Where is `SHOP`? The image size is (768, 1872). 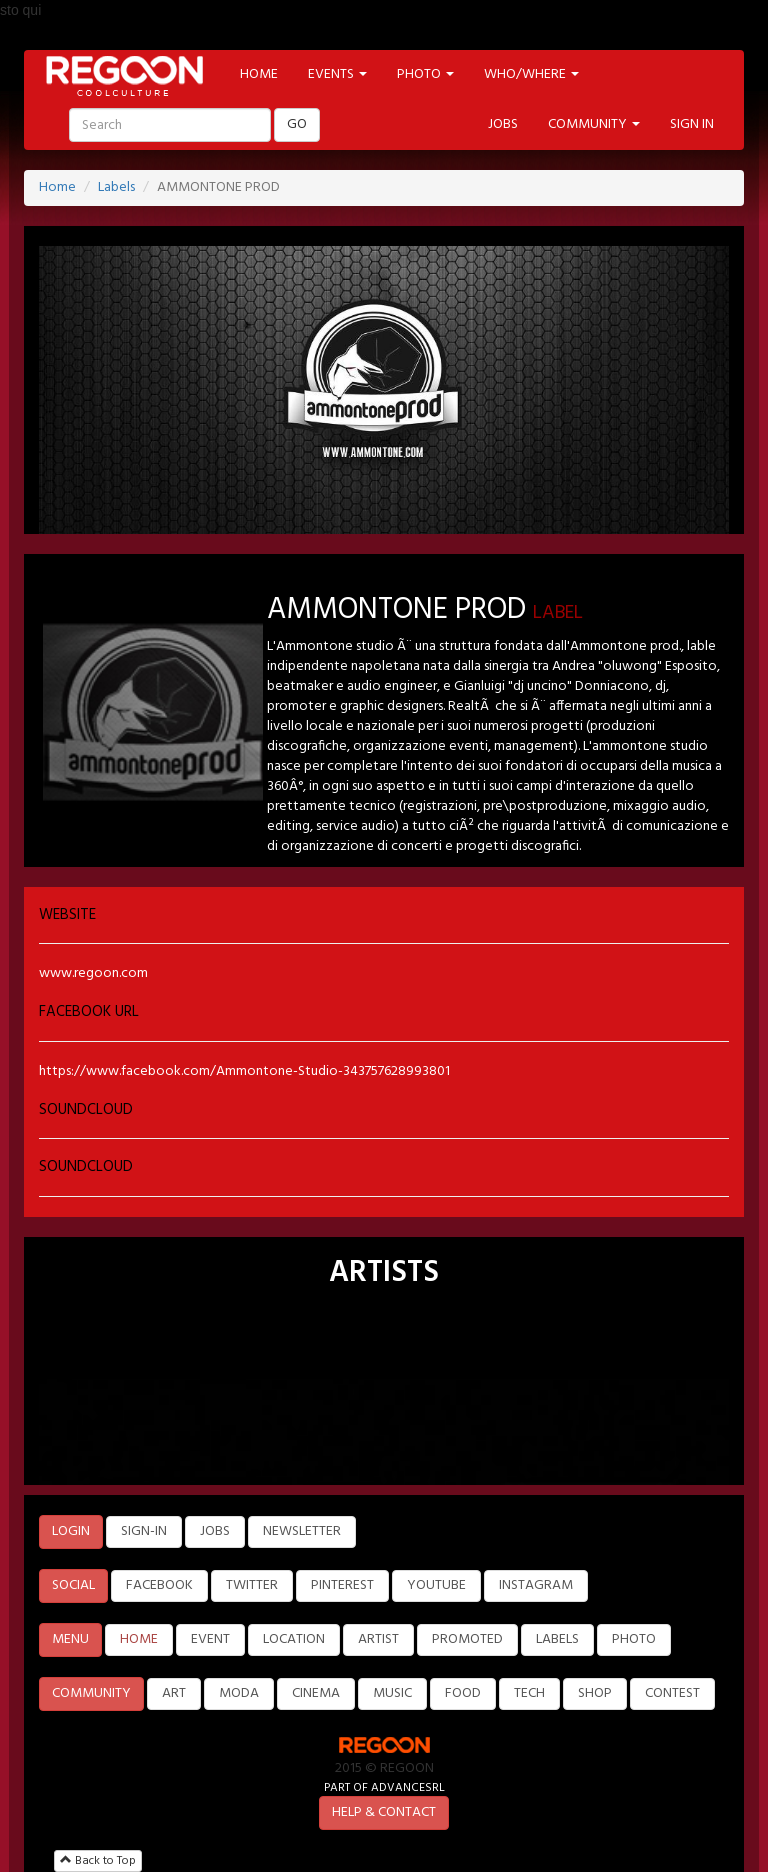
SHOP is located at coordinates (595, 1693).